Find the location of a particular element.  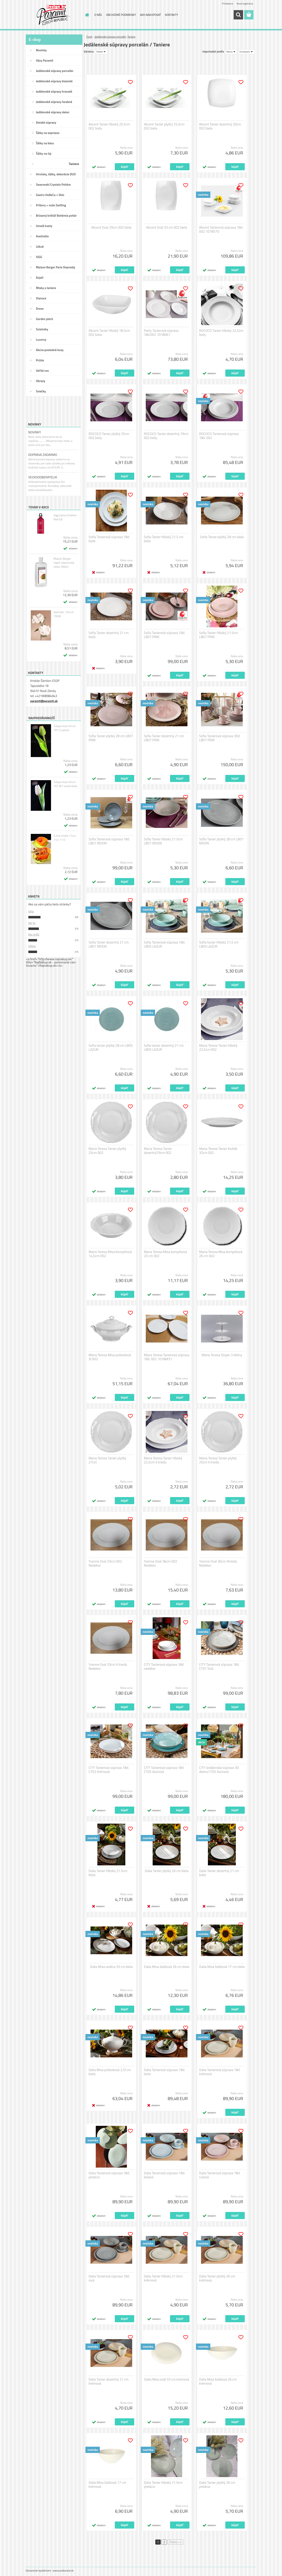

[combobox] is located at coordinates (231, 51).